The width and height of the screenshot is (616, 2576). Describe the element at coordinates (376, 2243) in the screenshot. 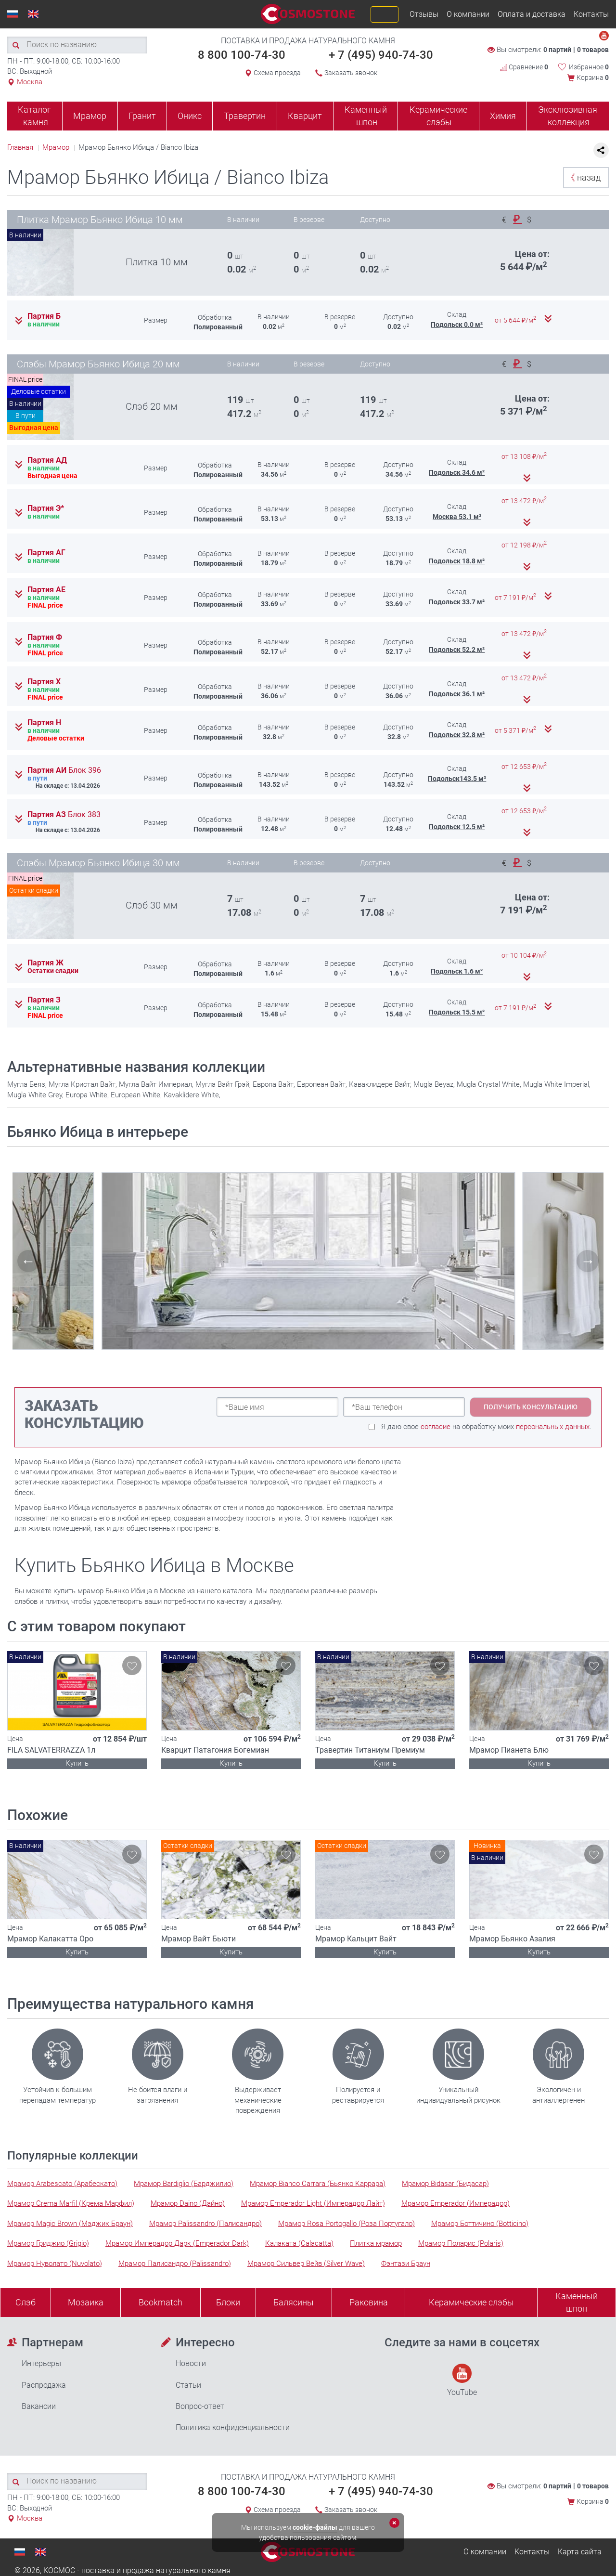

I see `Плитка мрамор` at that location.